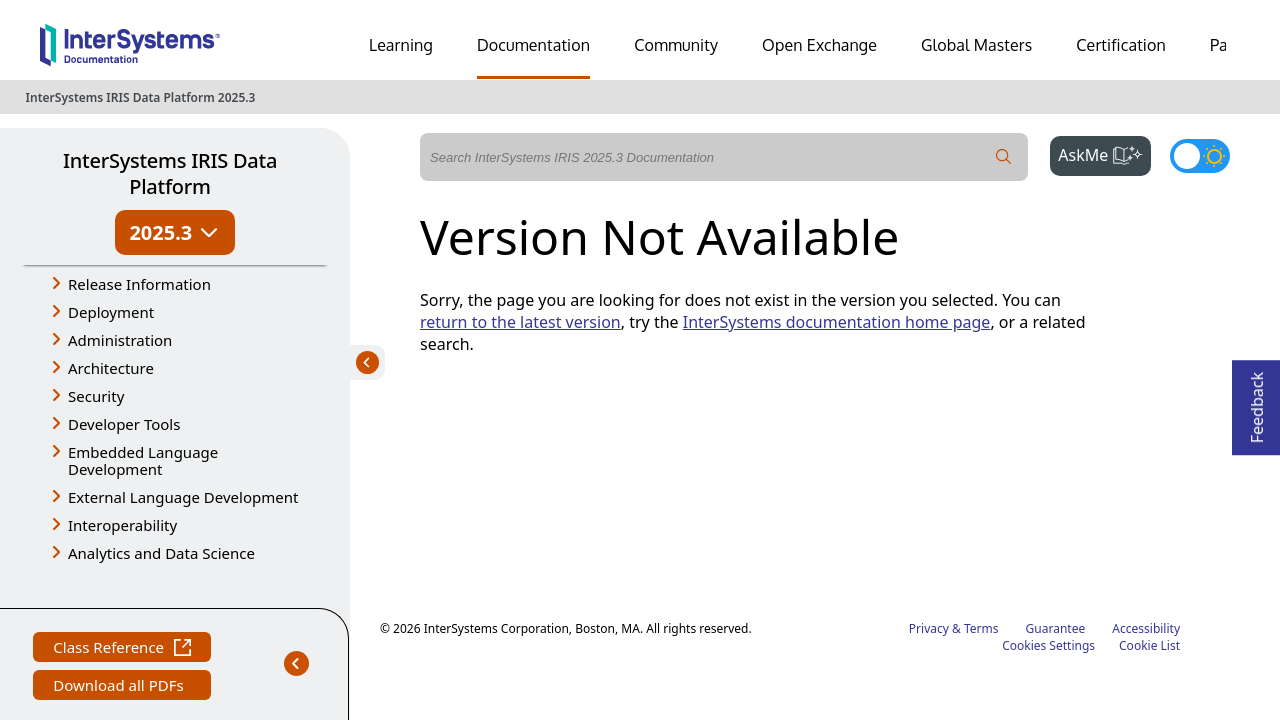  I want to click on Terms, so click(981, 479).